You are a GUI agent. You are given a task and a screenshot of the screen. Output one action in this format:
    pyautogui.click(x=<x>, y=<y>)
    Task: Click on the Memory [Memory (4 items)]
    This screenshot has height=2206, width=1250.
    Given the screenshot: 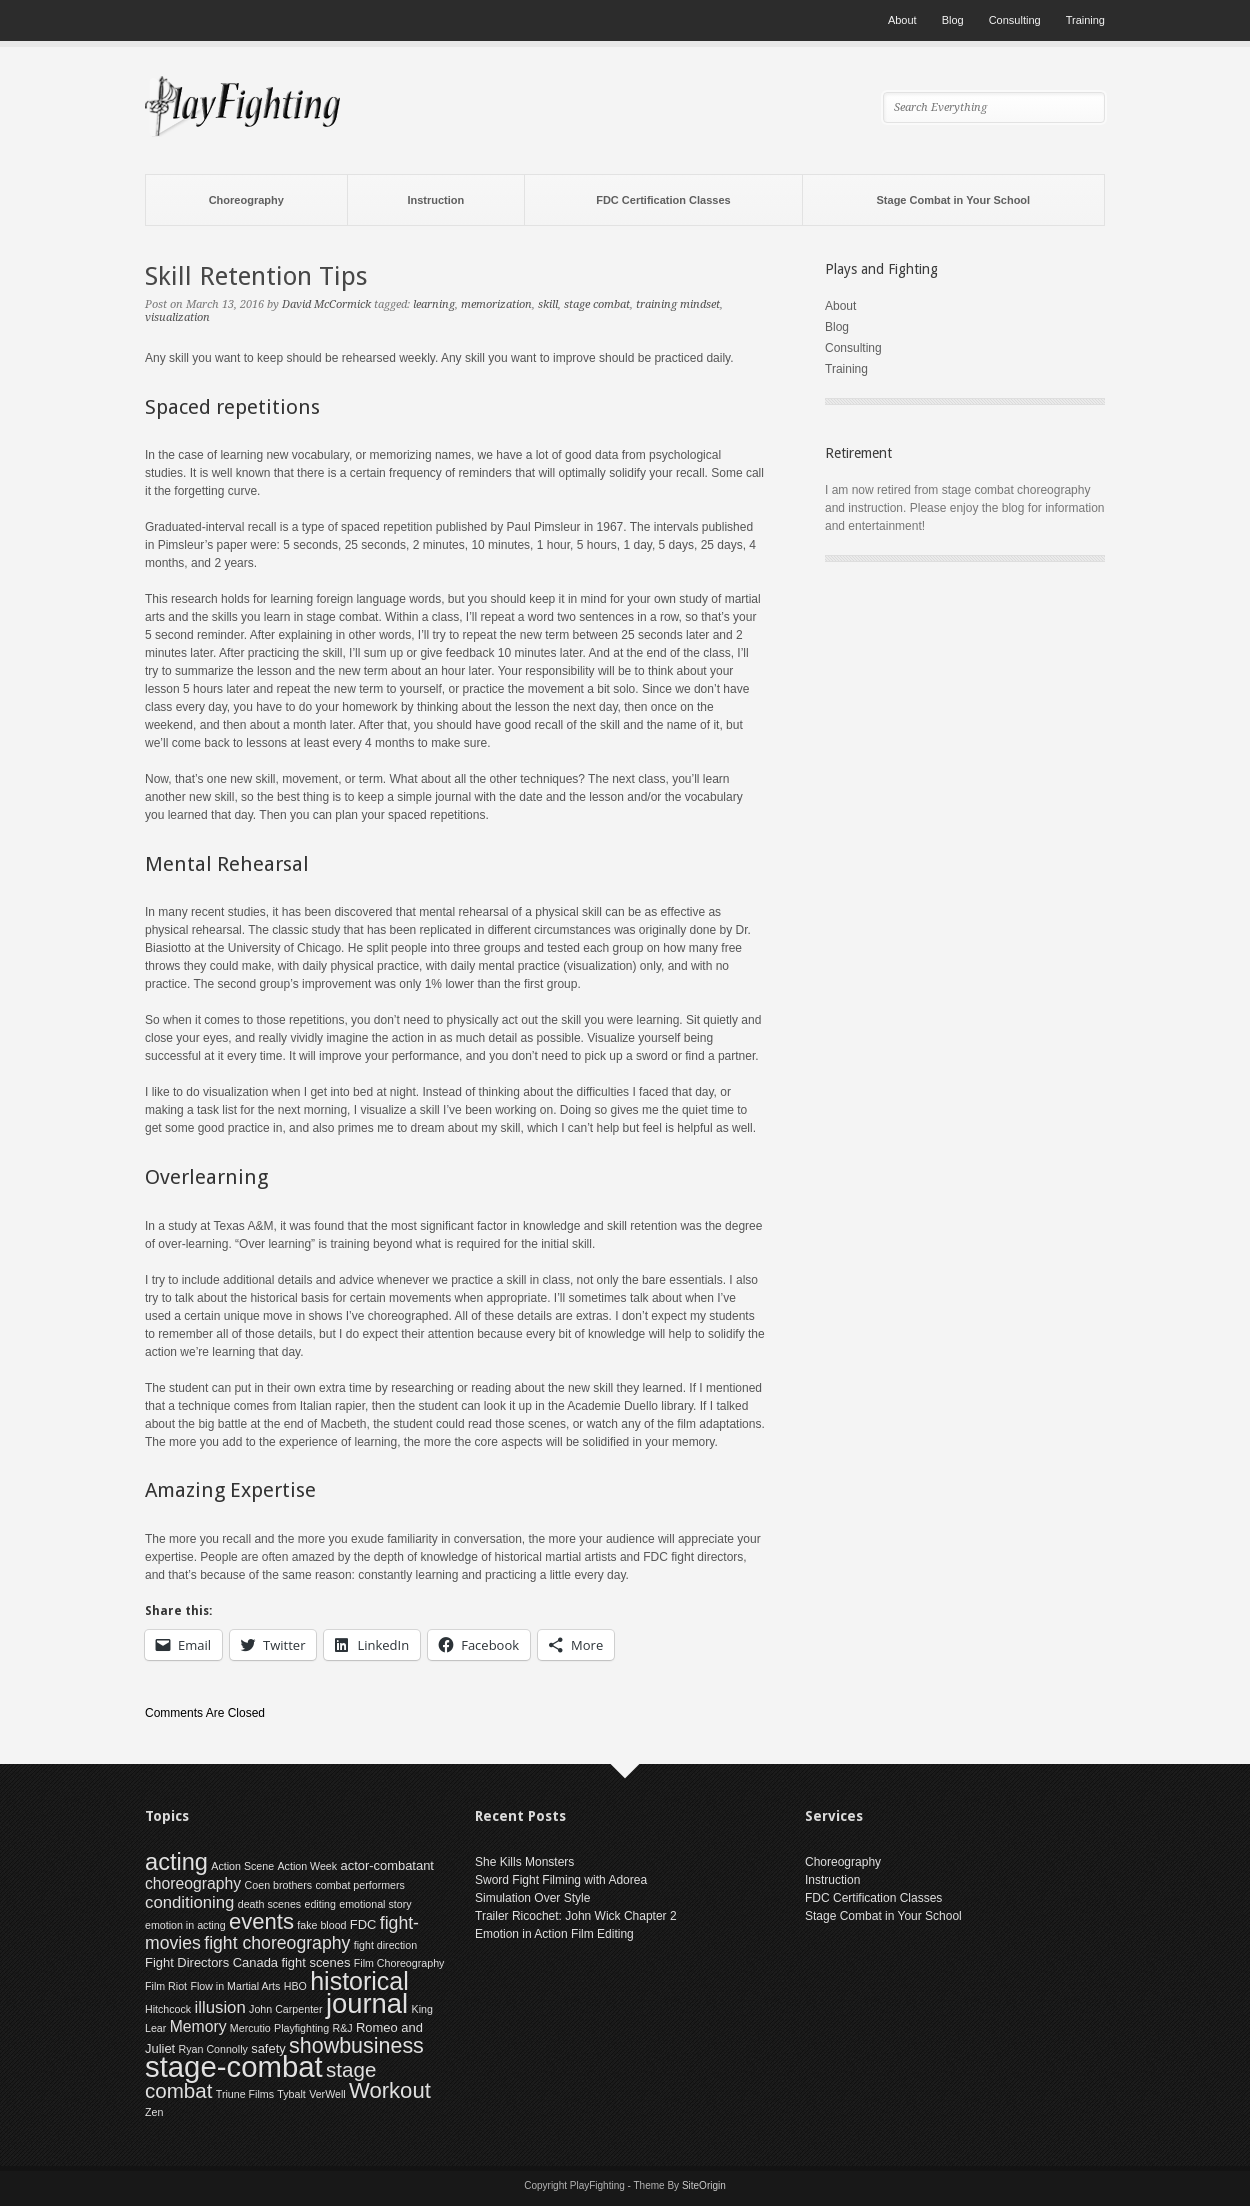 What is the action you would take?
    pyautogui.click(x=198, y=2026)
    